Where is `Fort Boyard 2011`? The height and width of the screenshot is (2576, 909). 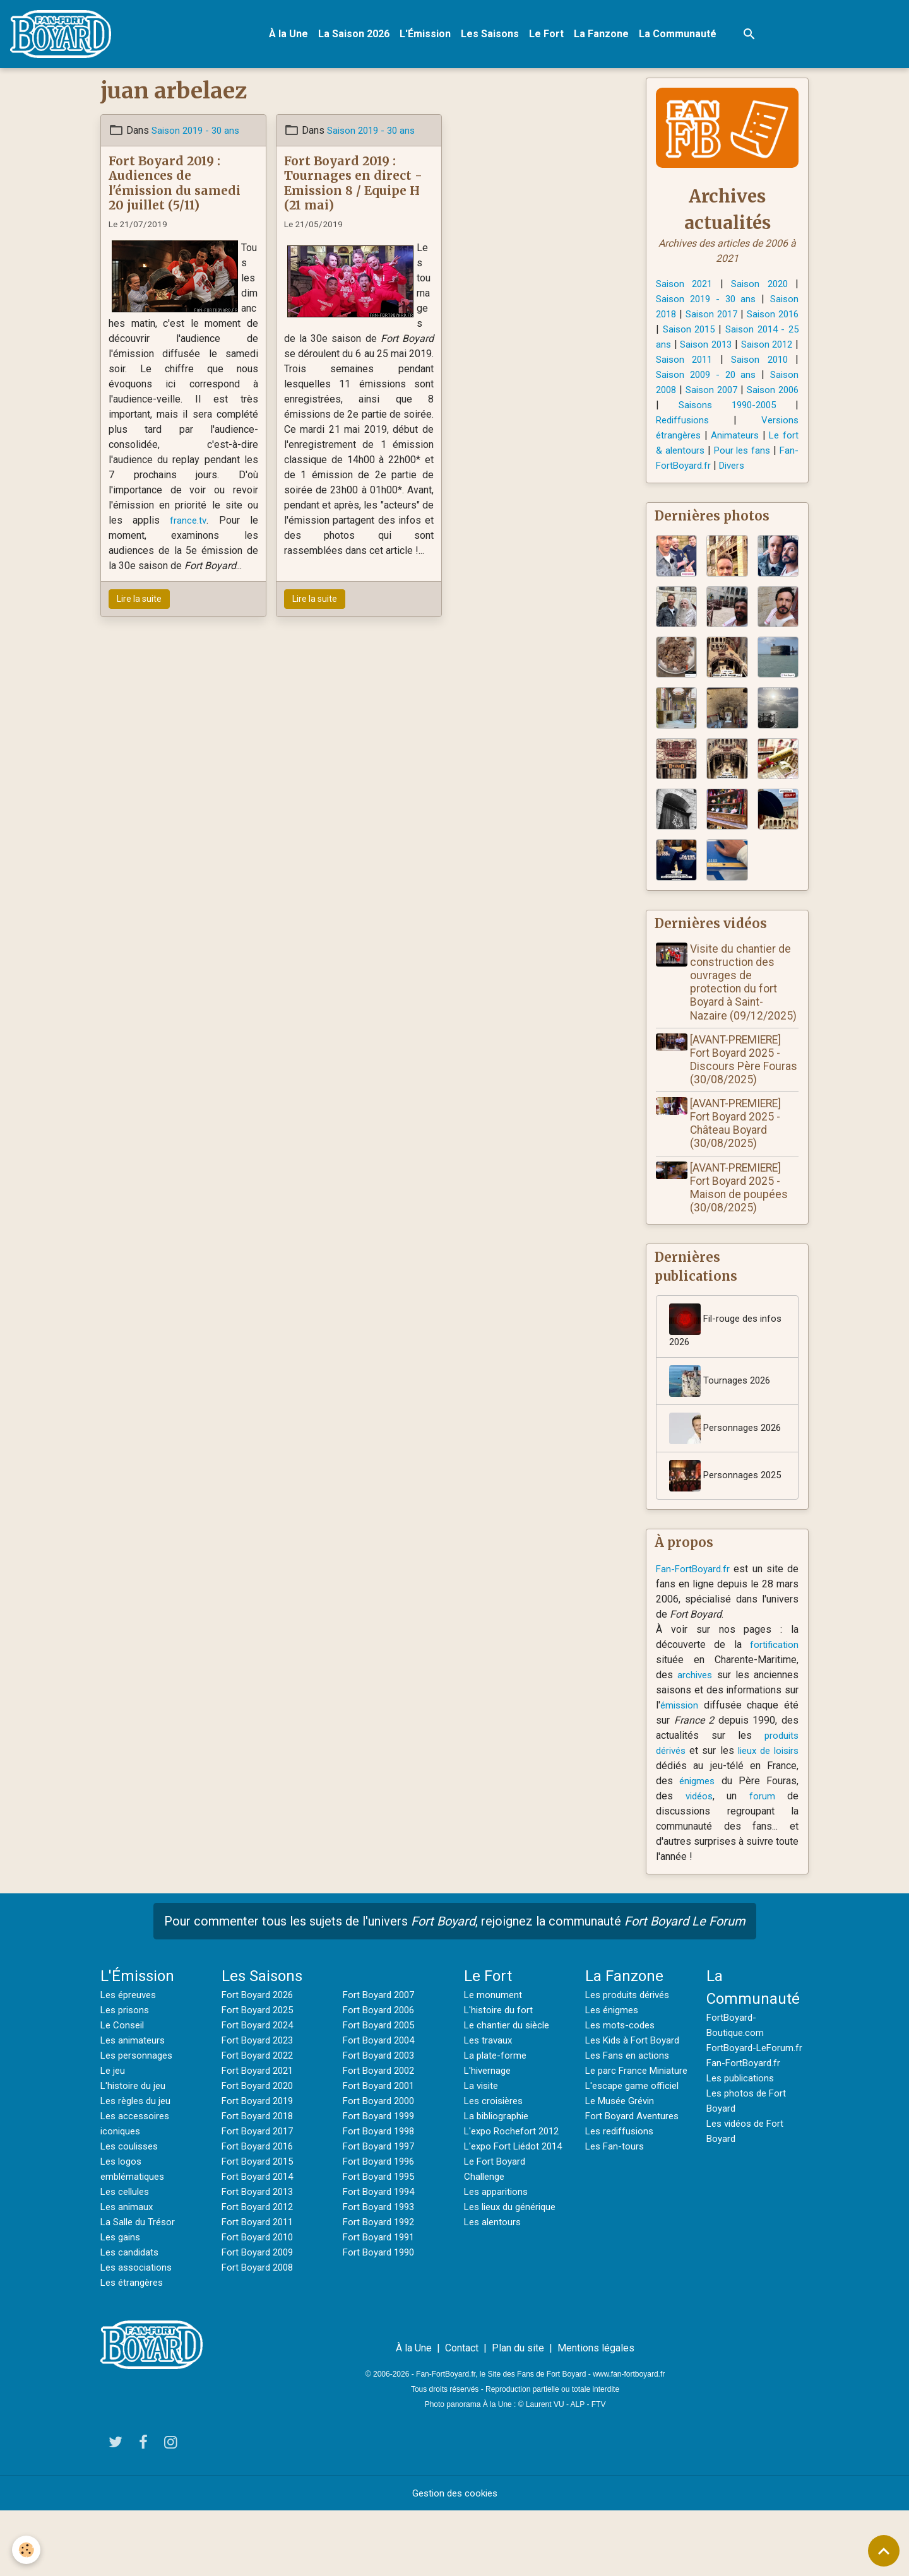 Fort Boyard 2011 is located at coordinates (260, 2287).